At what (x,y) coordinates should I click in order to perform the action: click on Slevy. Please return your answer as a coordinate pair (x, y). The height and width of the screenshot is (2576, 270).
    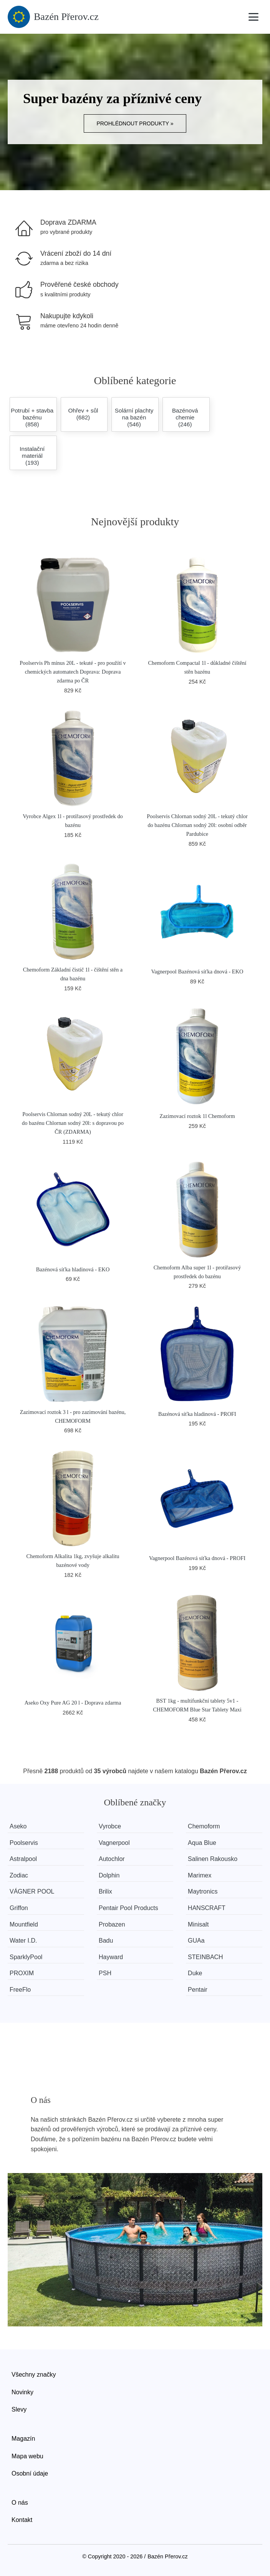
    Looking at the image, I should click on (19, 2409).